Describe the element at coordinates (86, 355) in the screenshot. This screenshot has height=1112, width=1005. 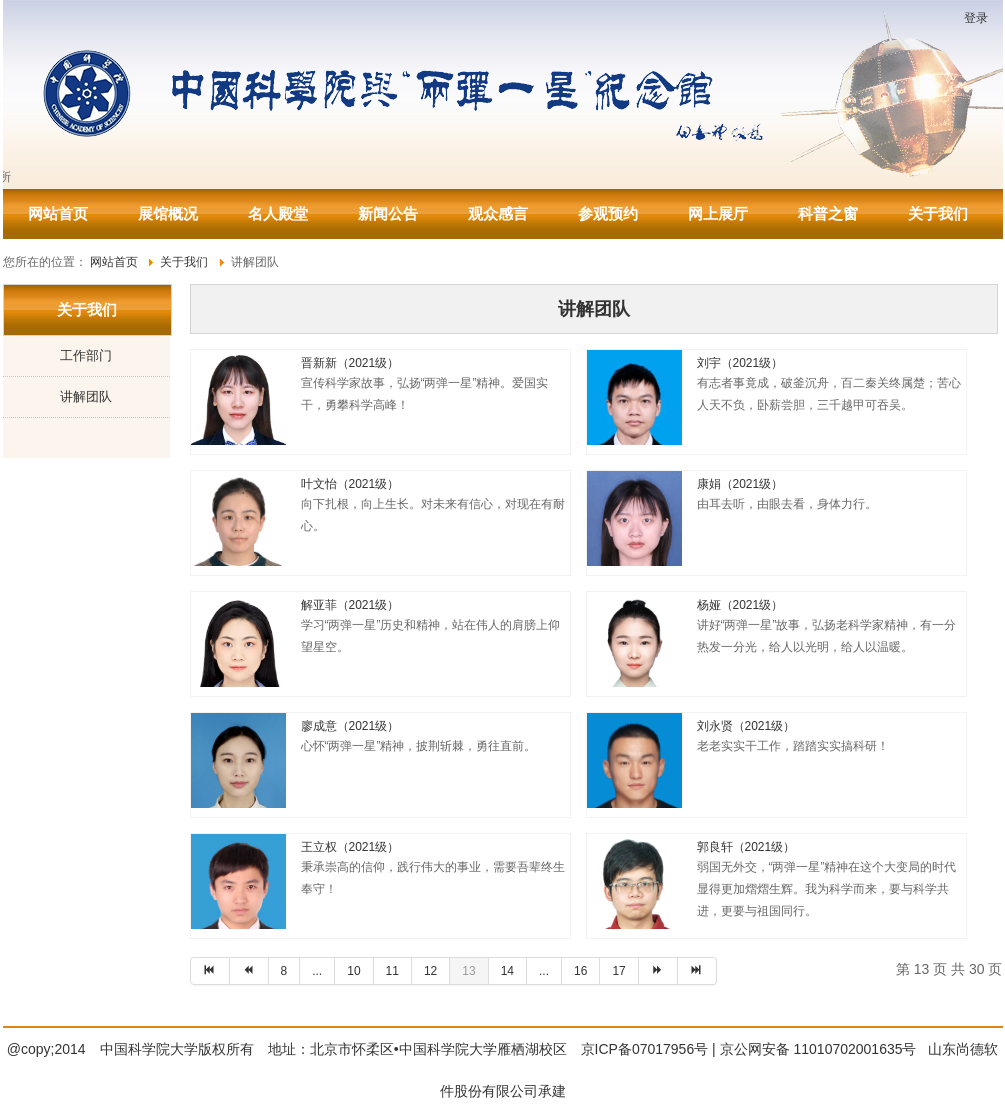
I see `工作部门` at that location.